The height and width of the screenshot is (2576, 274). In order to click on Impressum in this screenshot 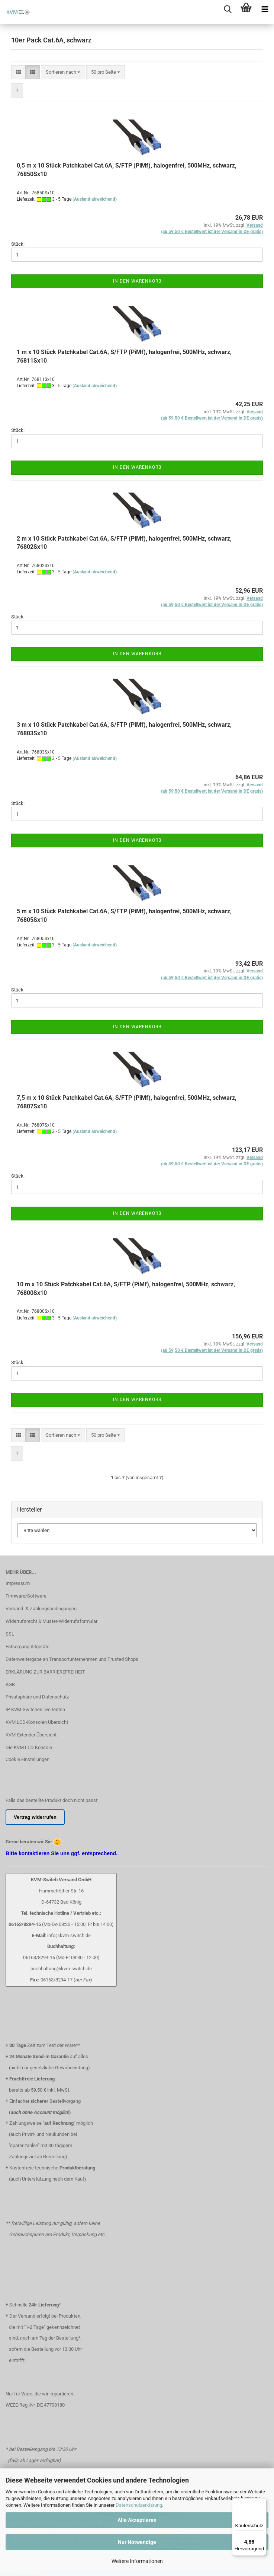, I will do `click(18, 1583)`.